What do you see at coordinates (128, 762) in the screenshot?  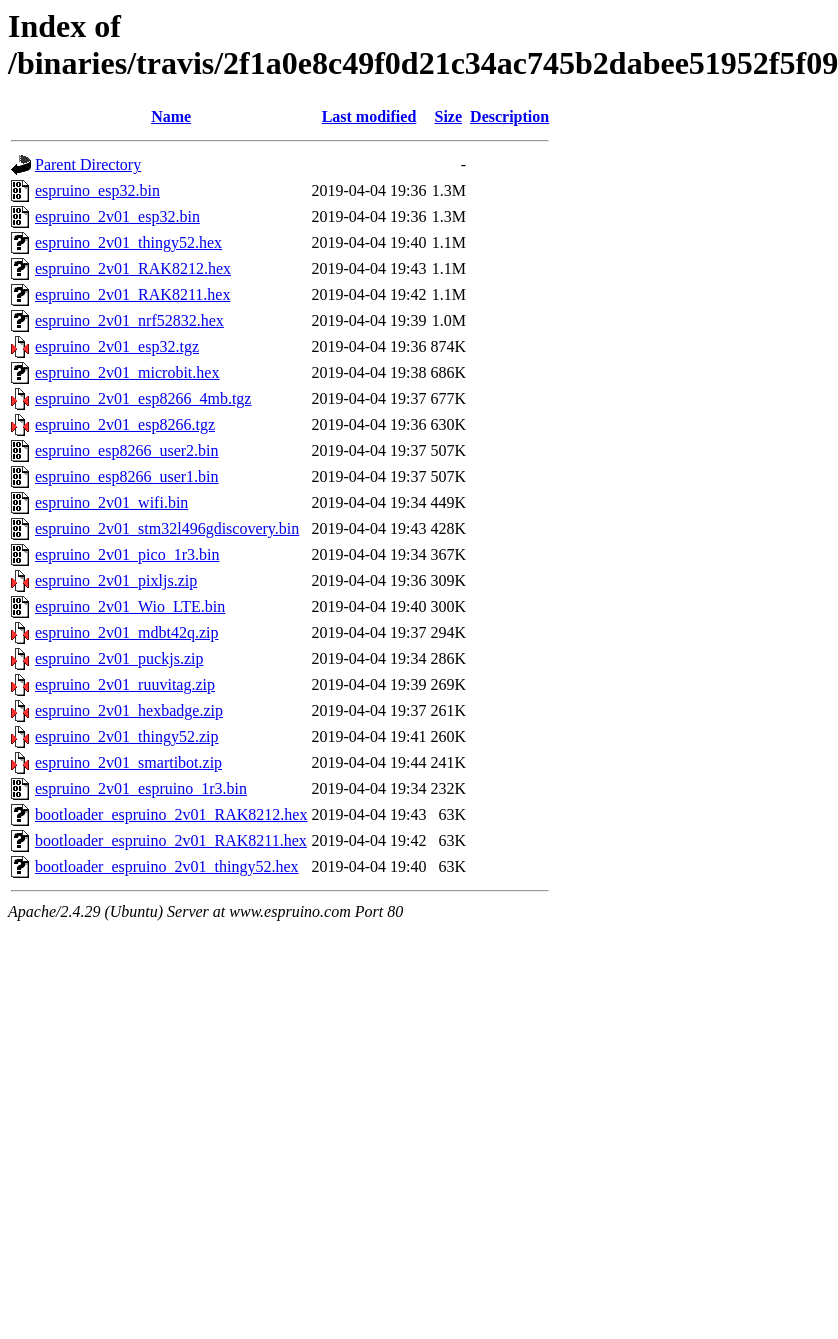 I see `espruino_2v01_smartibot.zip` at bounding box center [128, 762].